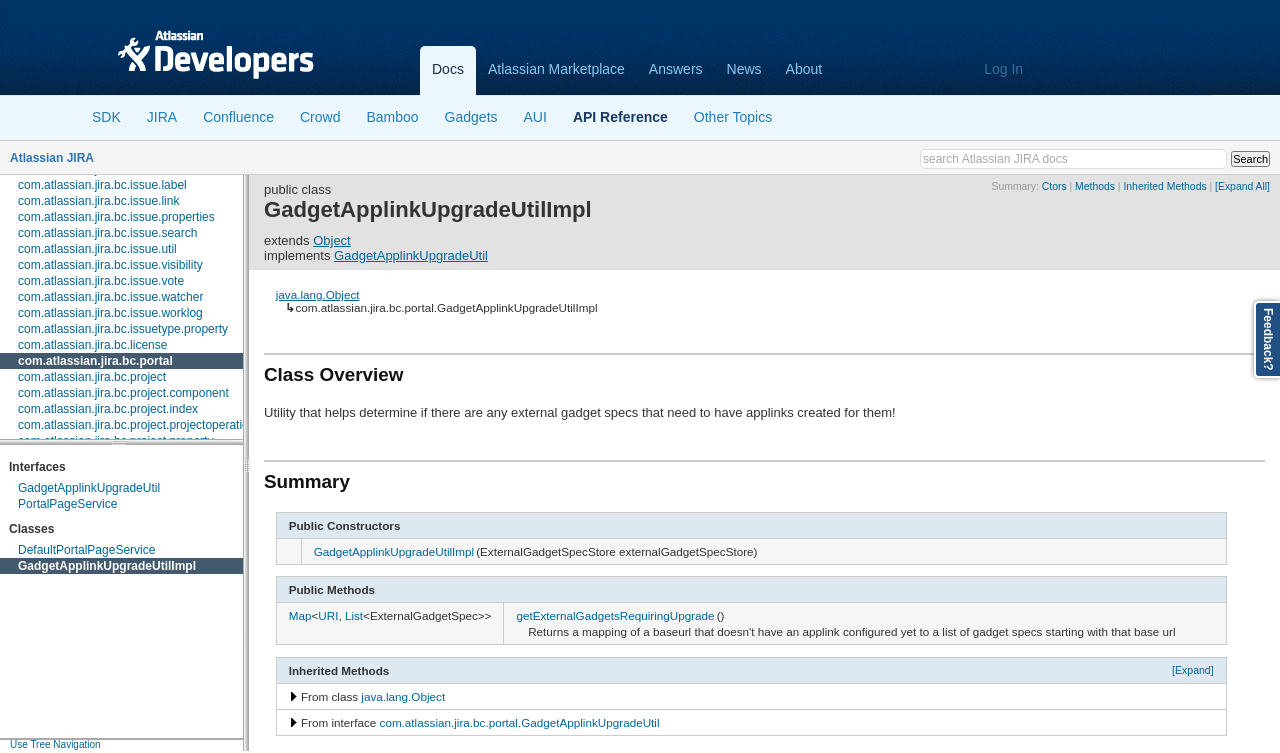  What do you see at coordinates (328, 615) in the screenshot?
I see `URI` at bounding box center [328, 615].